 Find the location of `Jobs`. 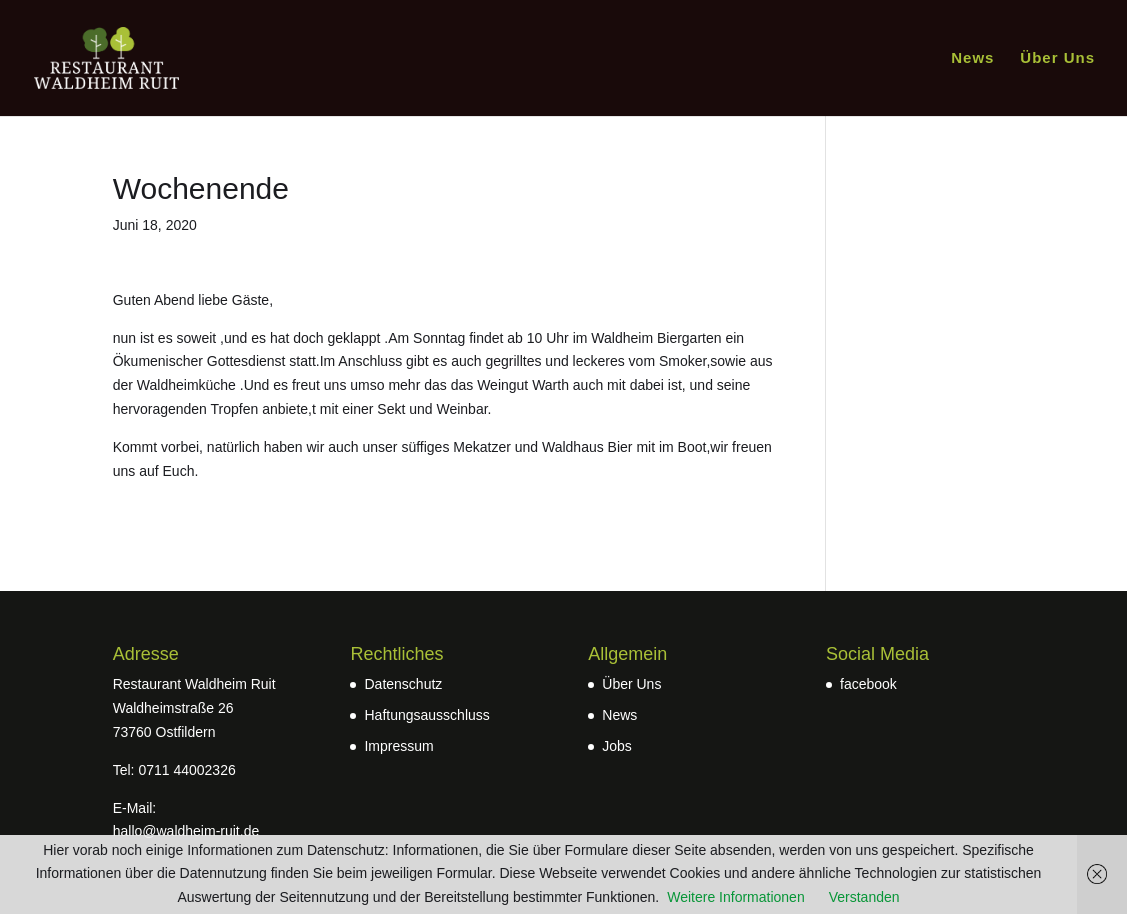

Jobs is located at coordinates (617, 746).